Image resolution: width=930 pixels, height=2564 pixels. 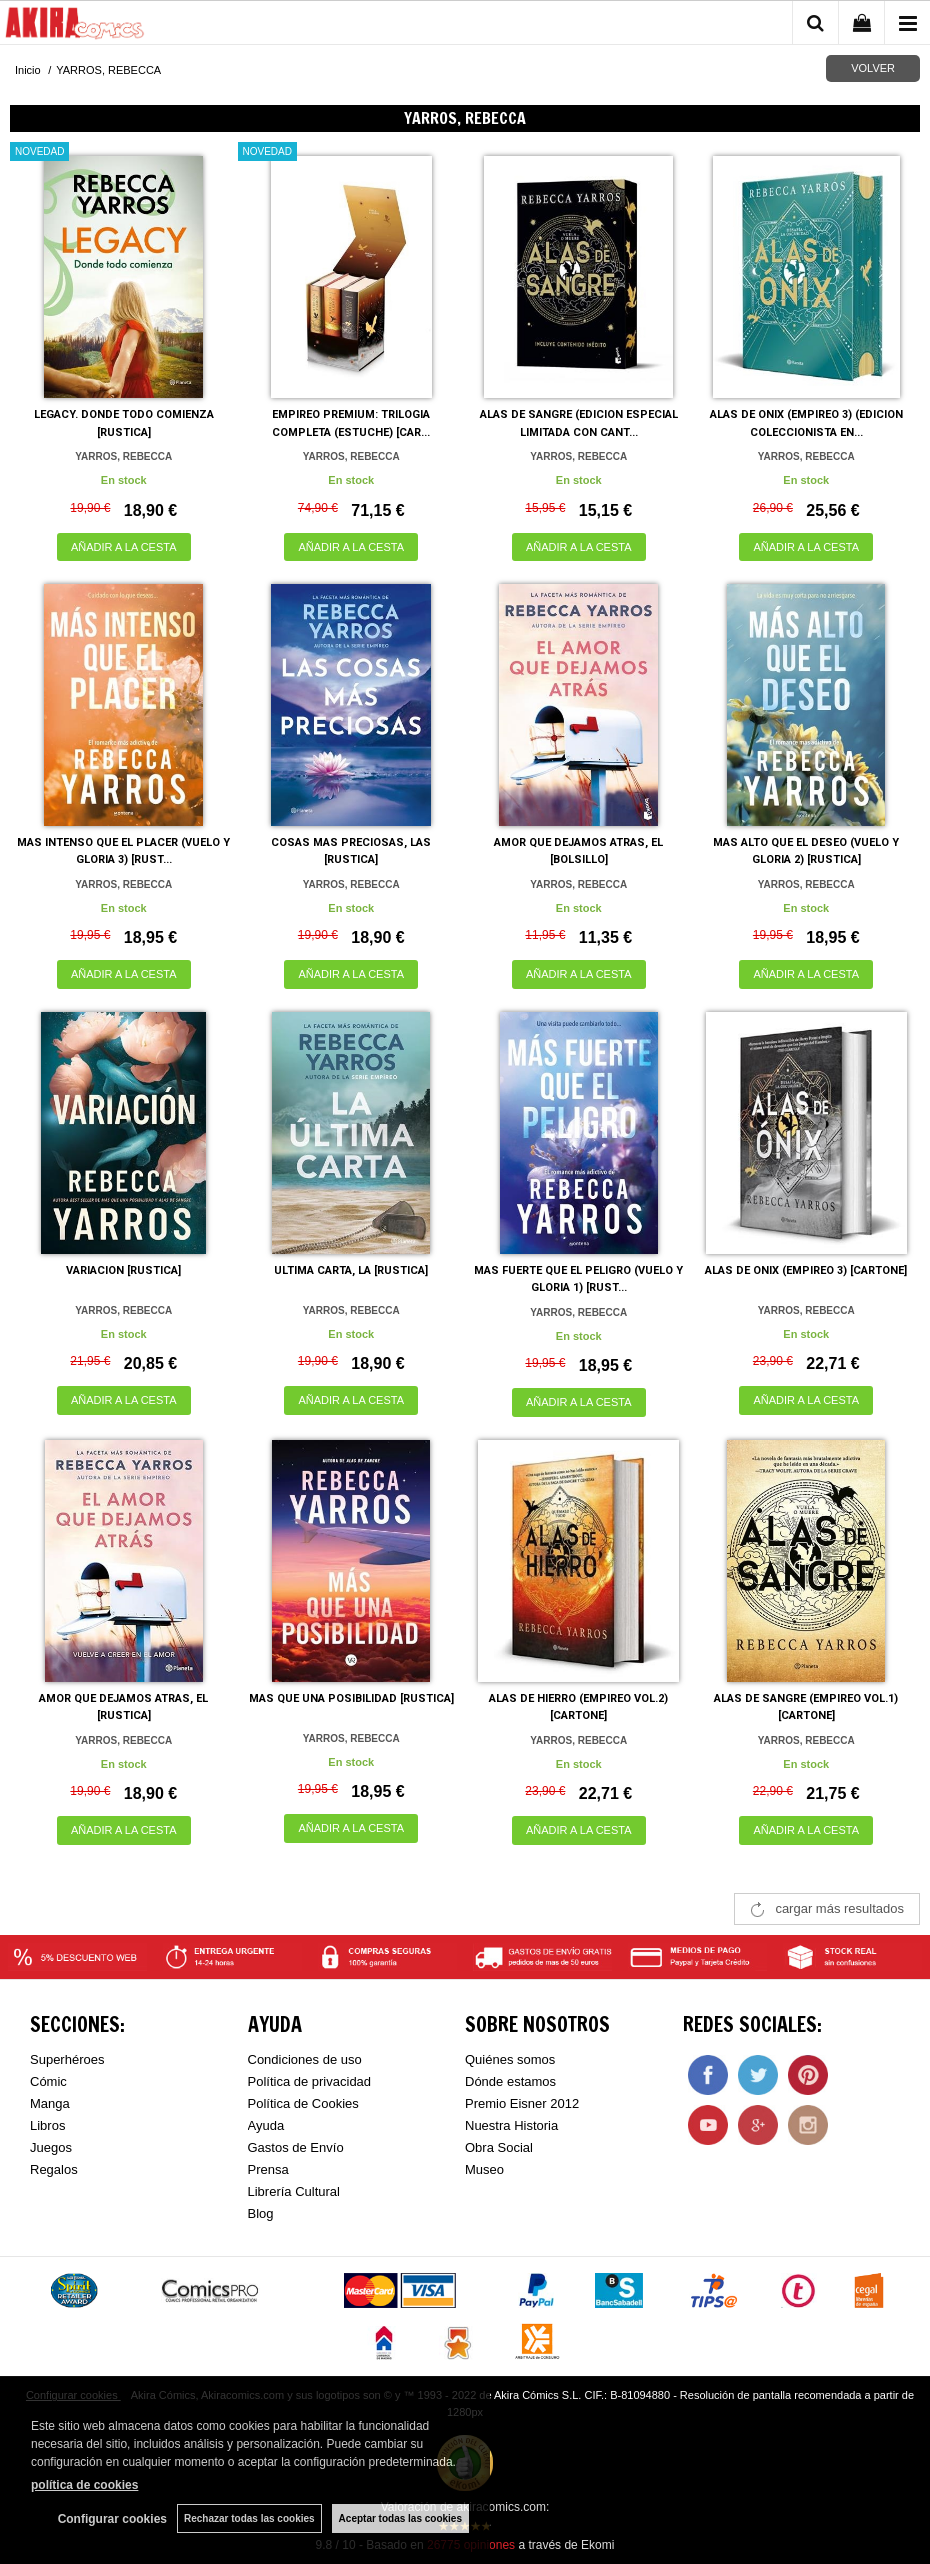 What do you see at coordinates (47, 2125) in the screenshot?
I see `Libros` at bounding box center [47, 2125].